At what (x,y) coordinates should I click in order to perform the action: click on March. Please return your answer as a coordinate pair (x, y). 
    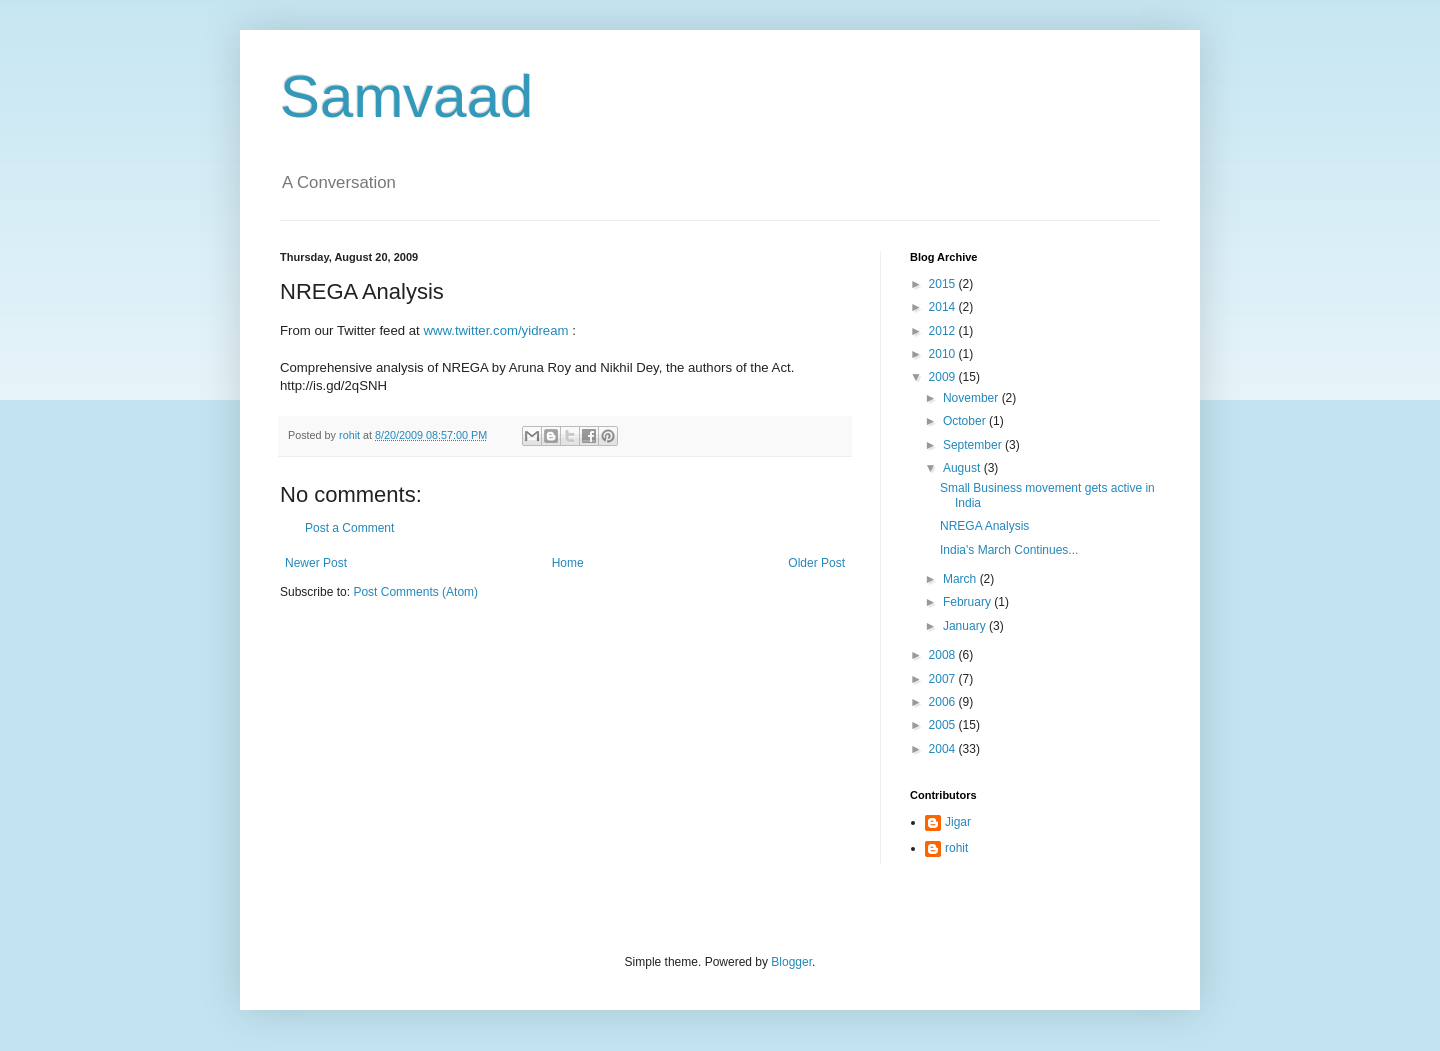
    Looking at the image, I should click on (961, 579).